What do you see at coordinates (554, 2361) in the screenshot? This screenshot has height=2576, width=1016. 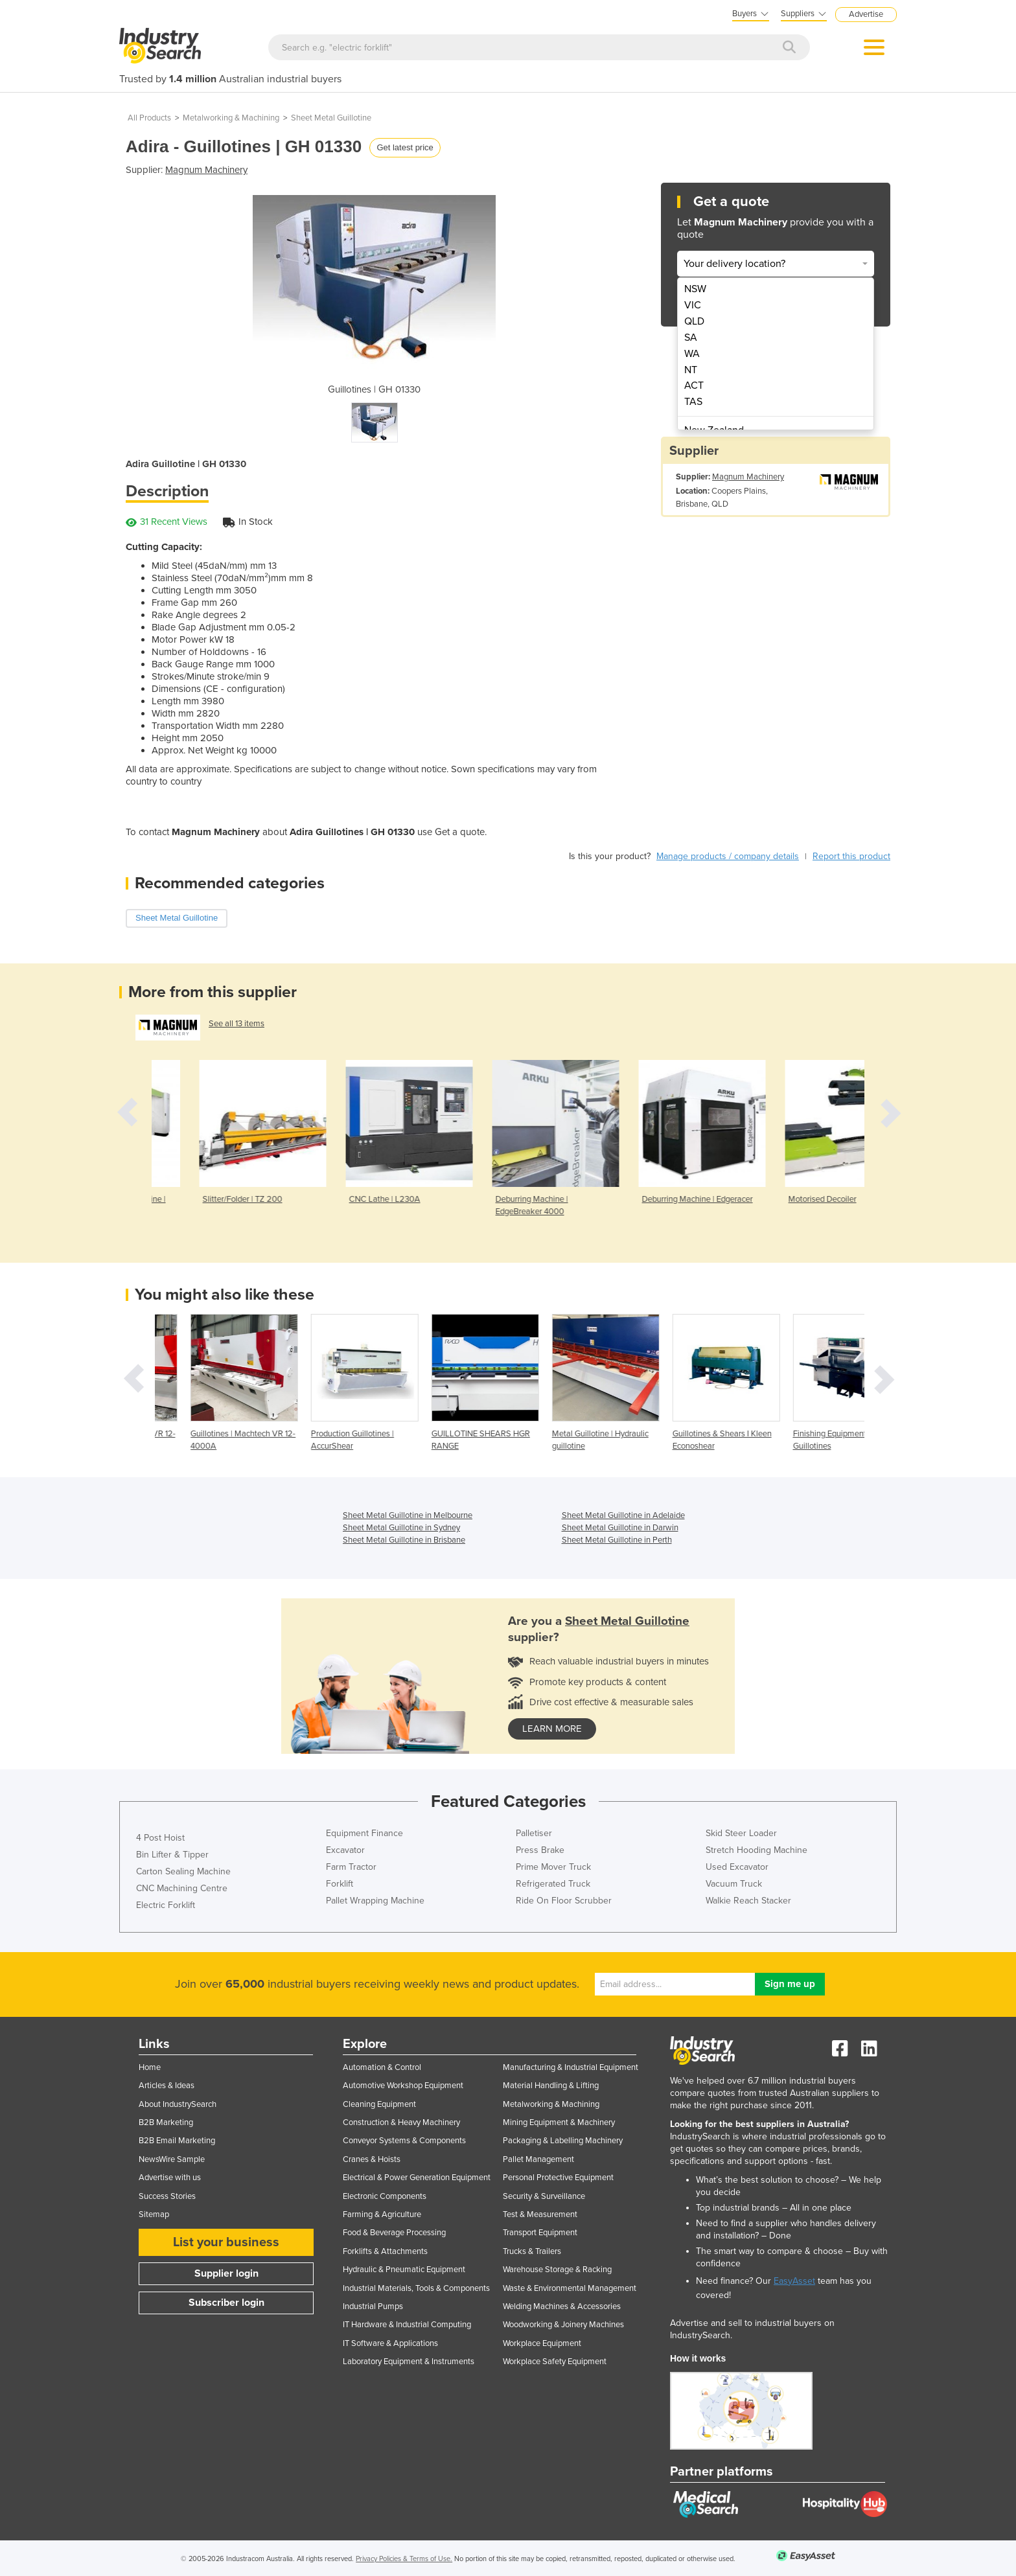 I see `Workplace Safety Equipment` at bounding box center [554, 2361].